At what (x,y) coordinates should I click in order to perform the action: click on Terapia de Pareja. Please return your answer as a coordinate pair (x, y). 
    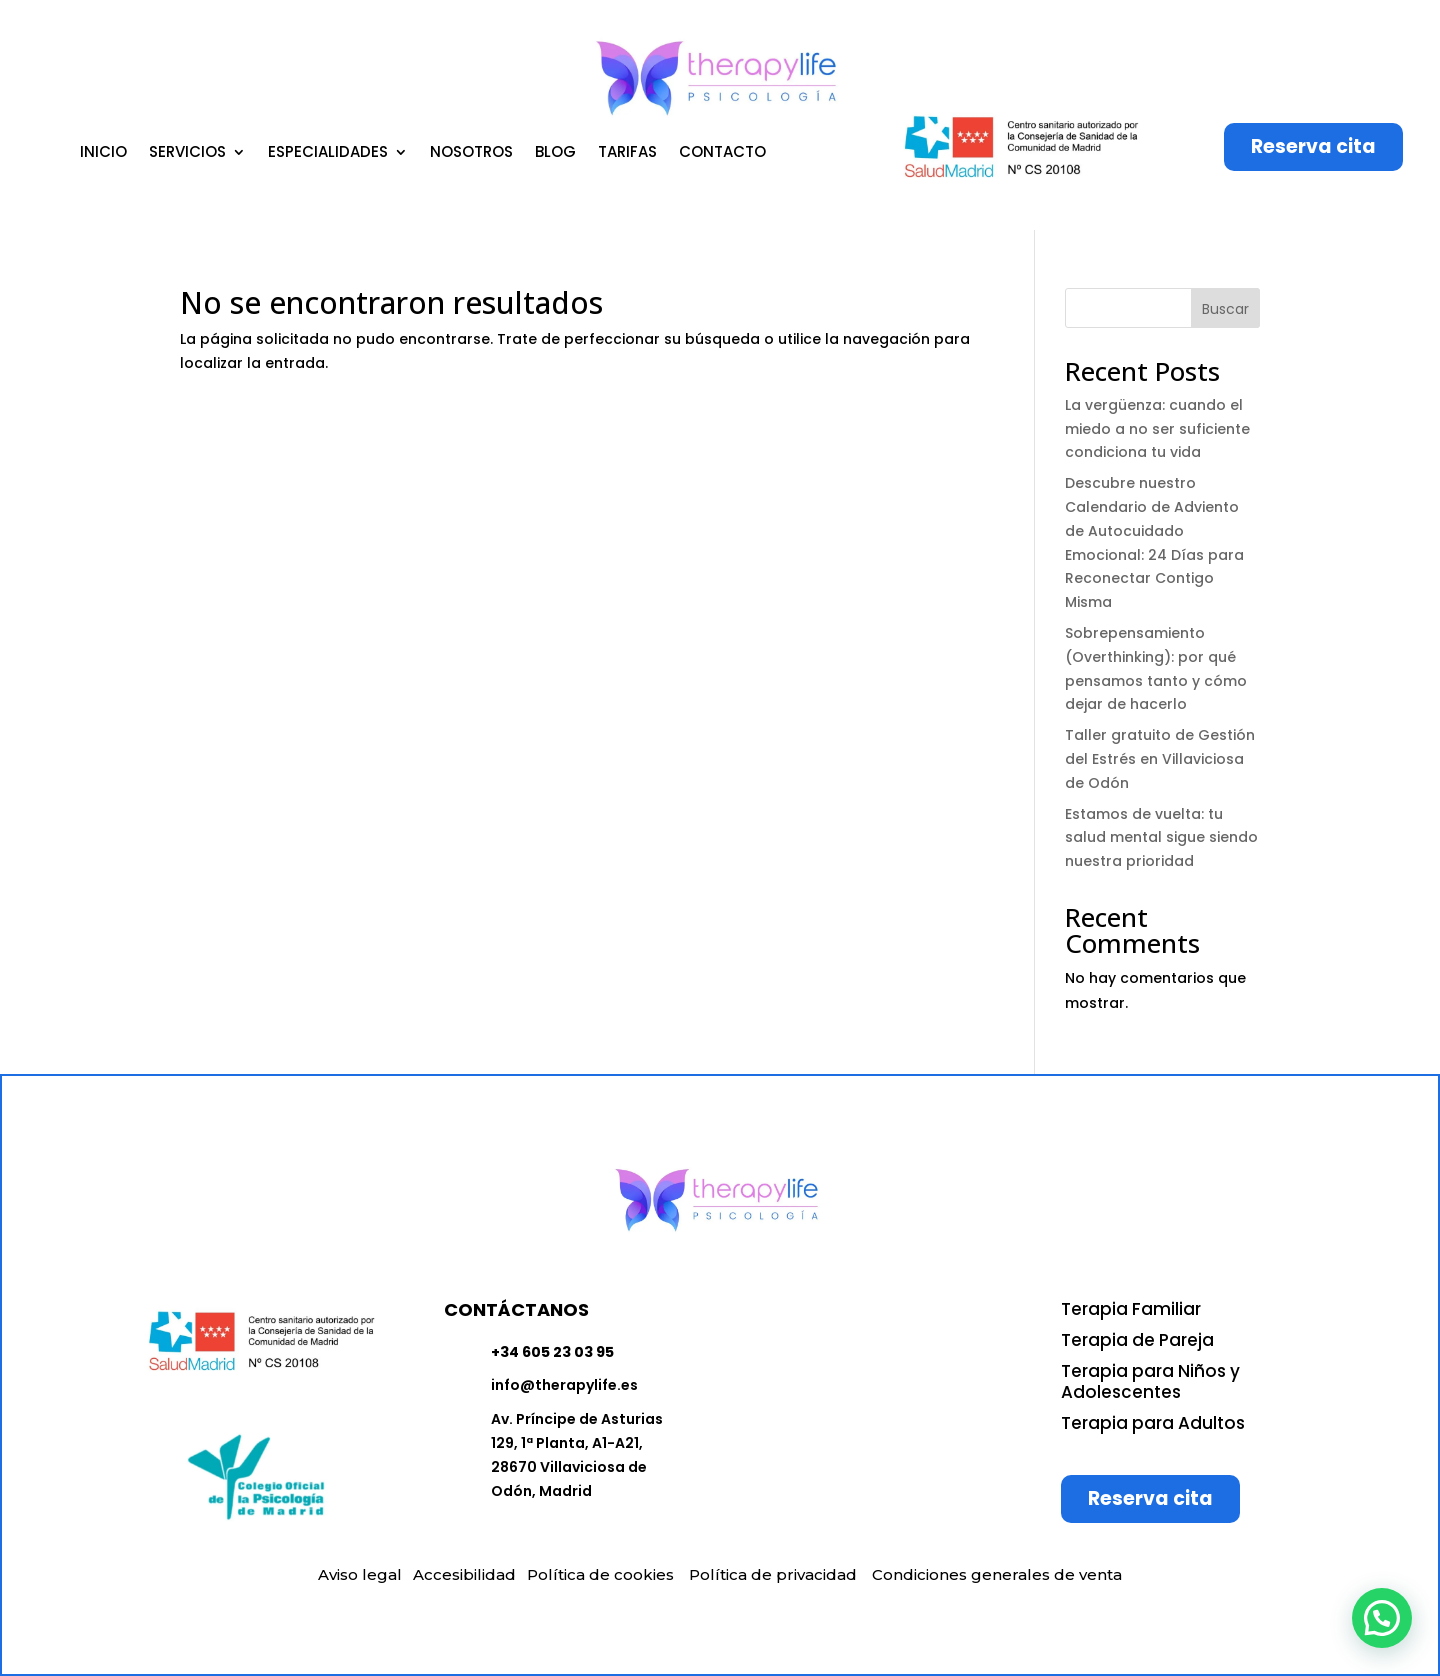
    Looking at the image, I should click on (1137, 1340).